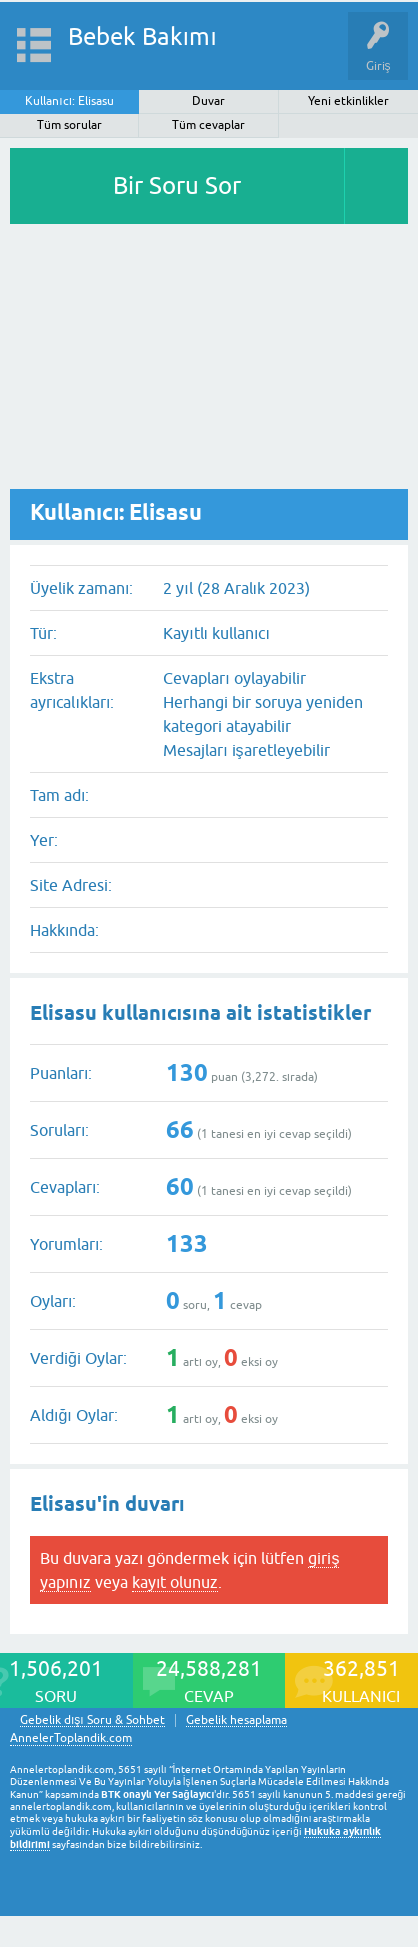 The width and height of the screenshot is (418, 1947). What do you see at coordinates (348, 101) in the screenshot?
I see `Yeni etkinlikler` at bounding box center [348, 101].